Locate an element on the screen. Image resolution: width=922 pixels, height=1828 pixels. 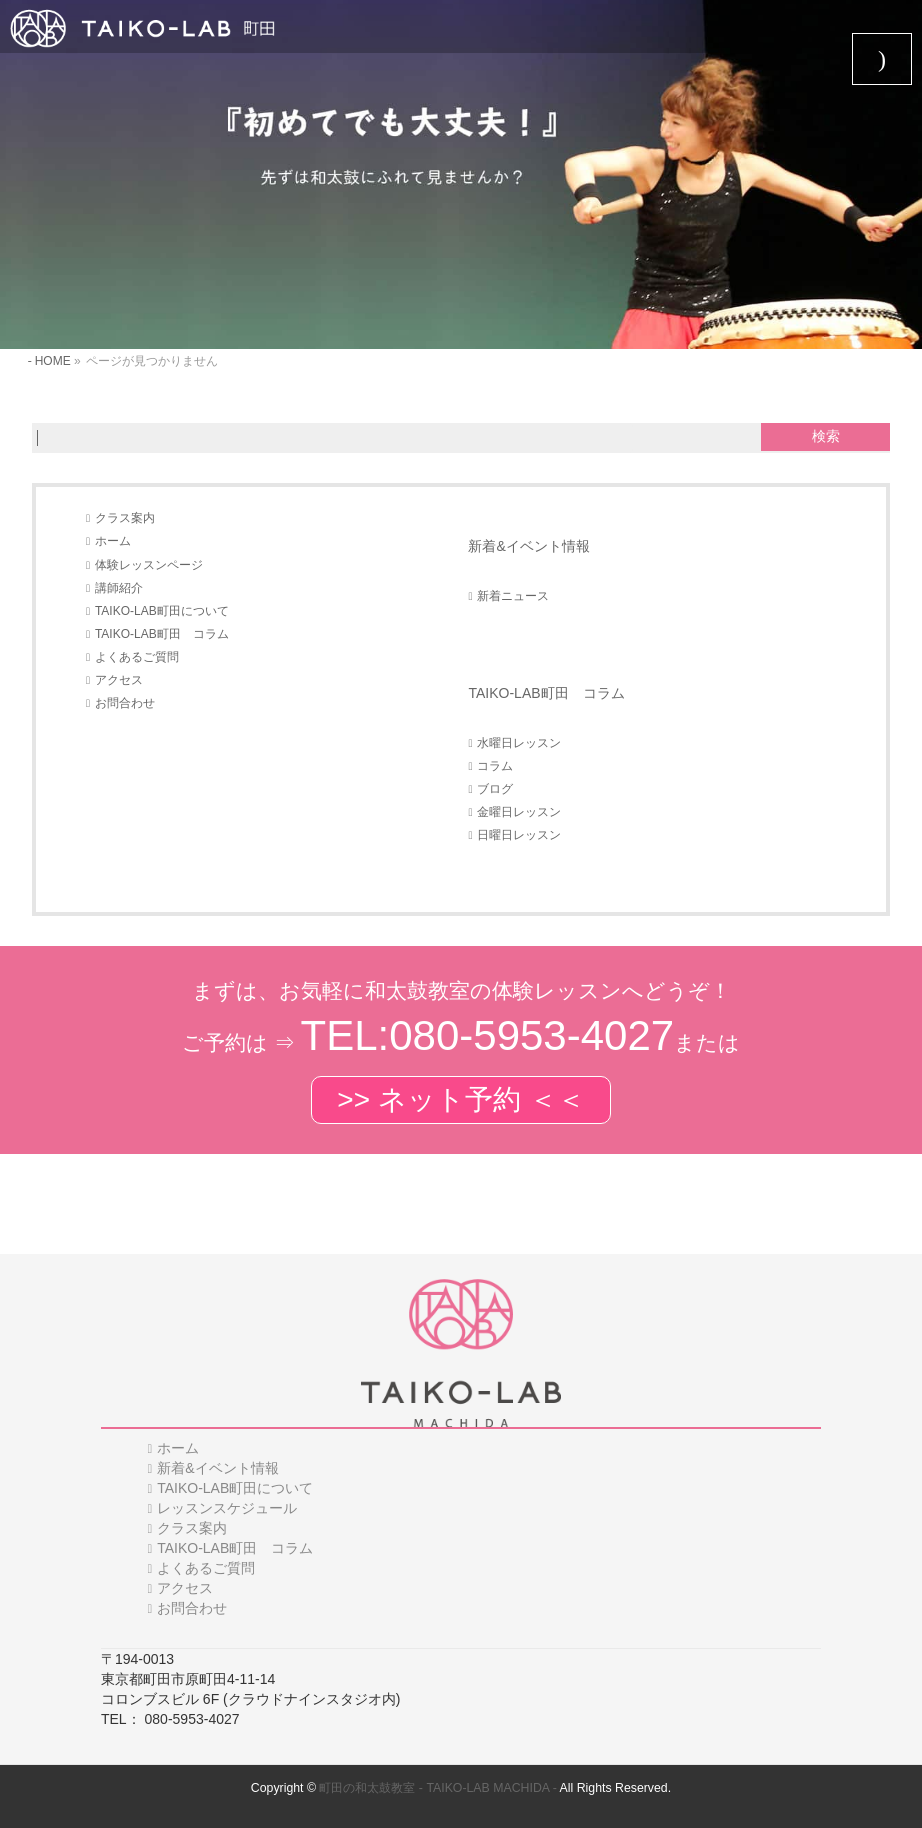
日曜日レッスン is located at coordinates (519, 835).